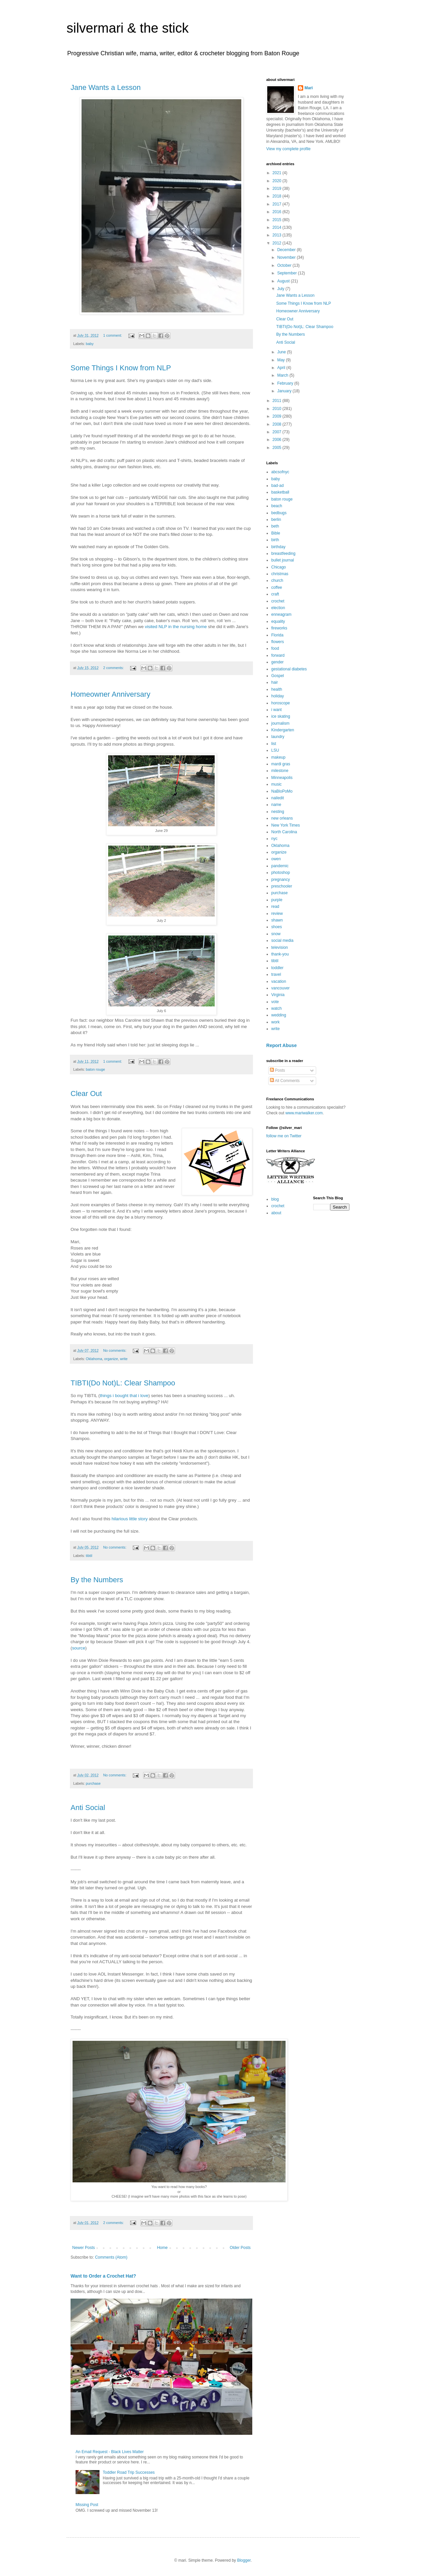 This screenshot has width=426, height=2576. I want to click on bad-ad, so click(277, 485).